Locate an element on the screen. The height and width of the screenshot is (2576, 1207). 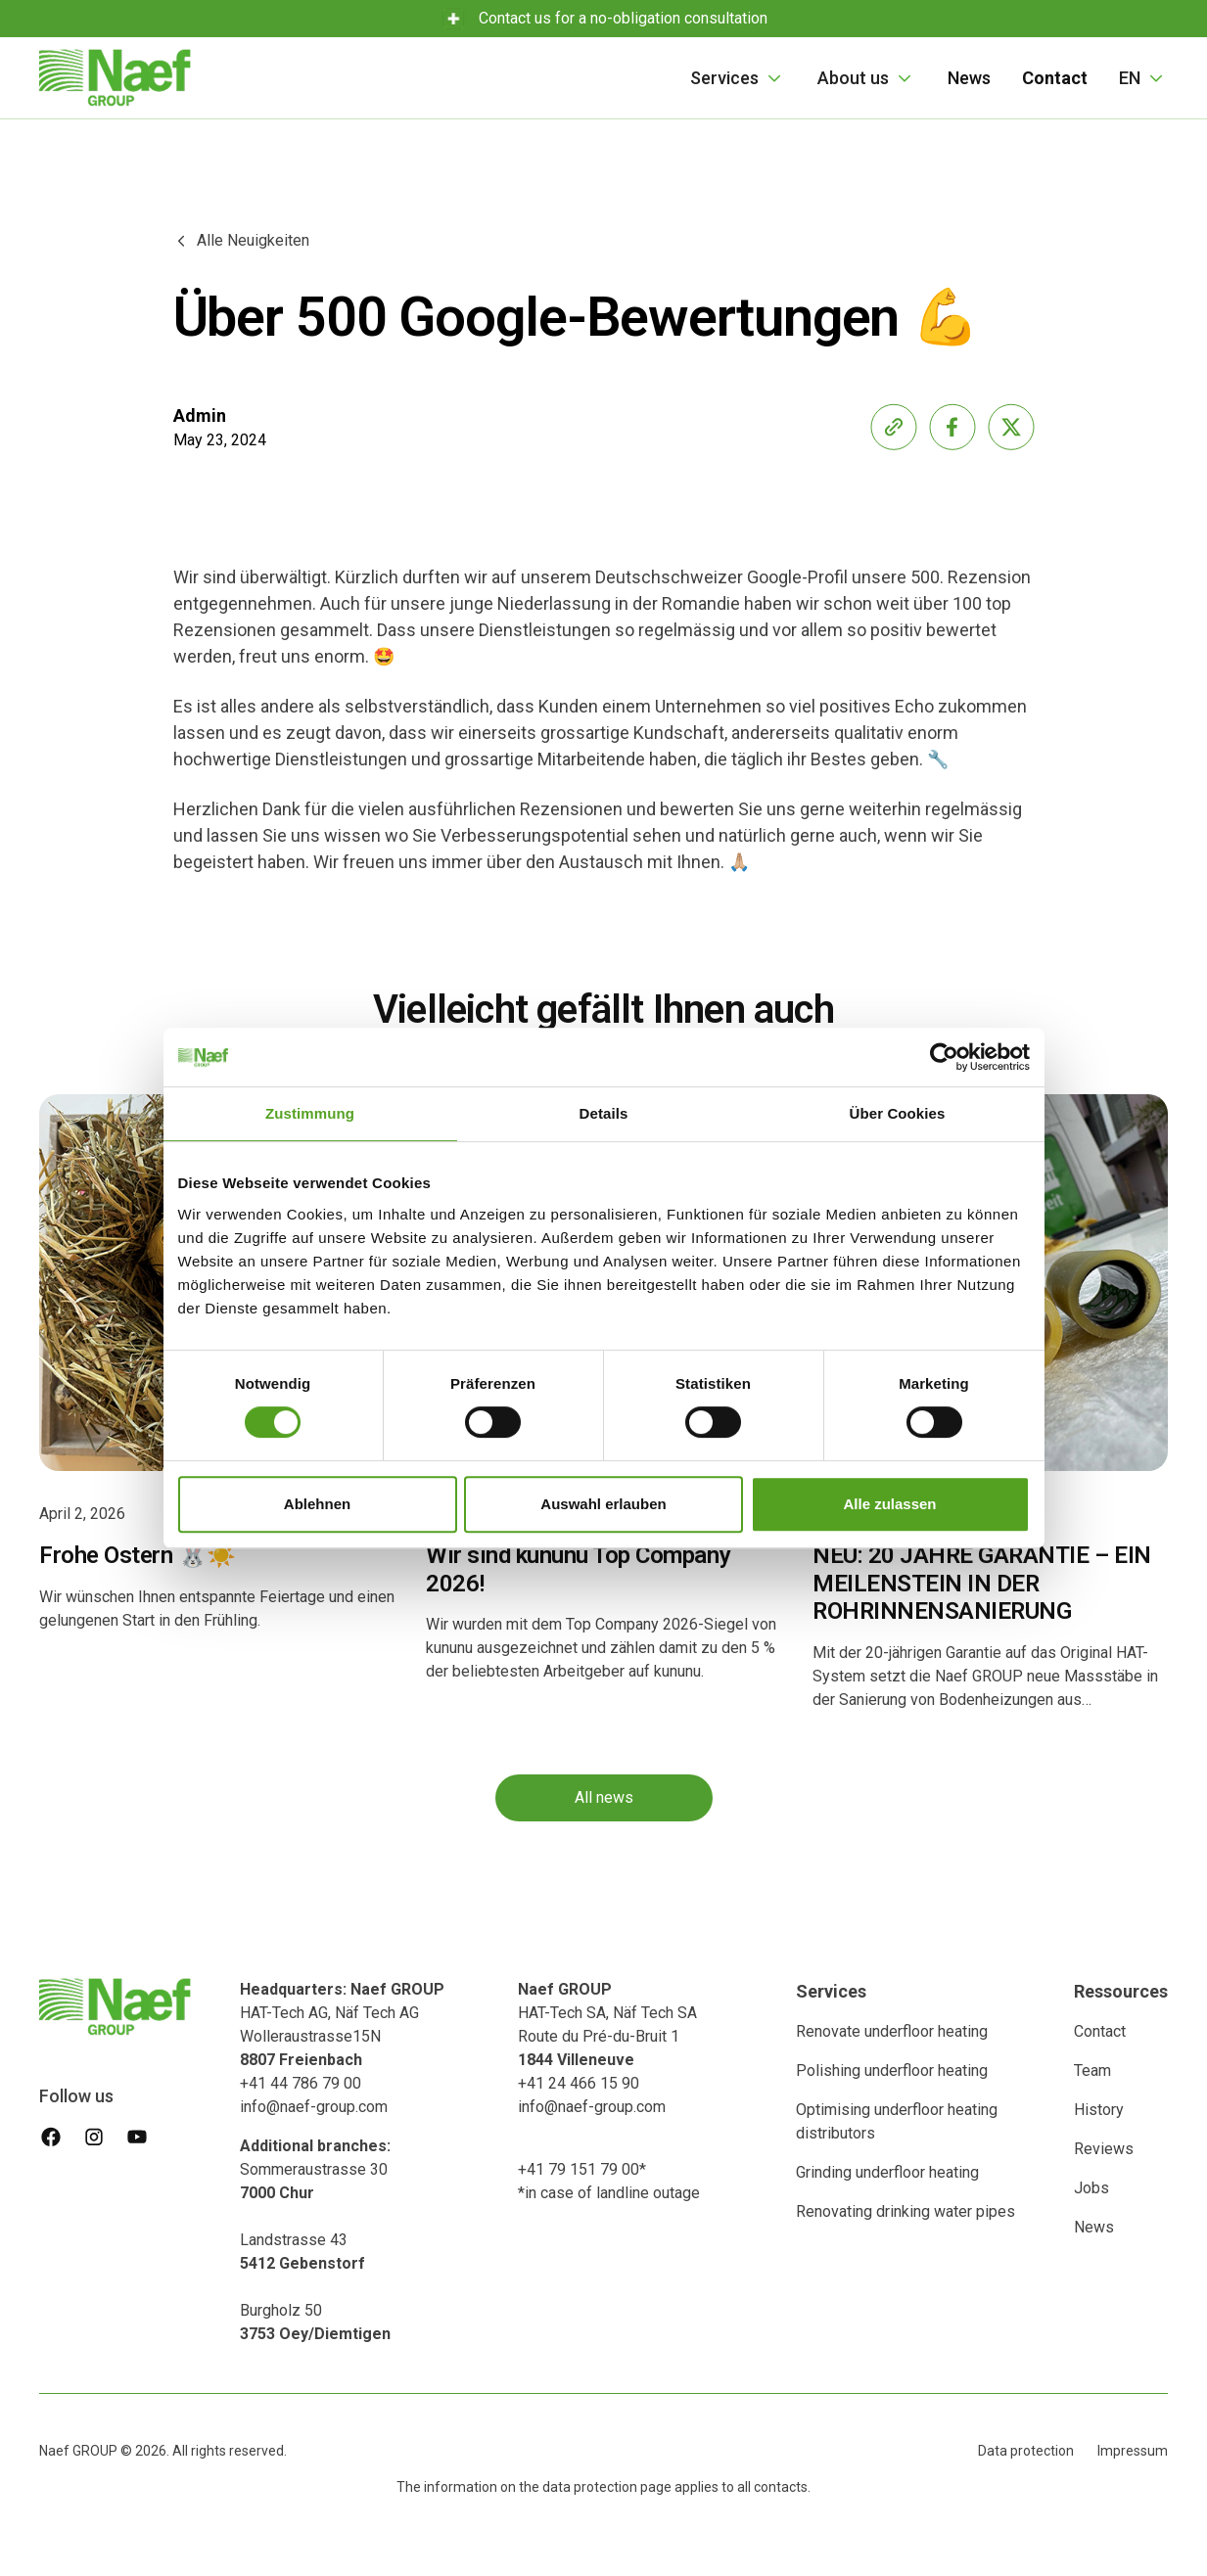
Alle zulassen is located at coordinates (889, 1503).